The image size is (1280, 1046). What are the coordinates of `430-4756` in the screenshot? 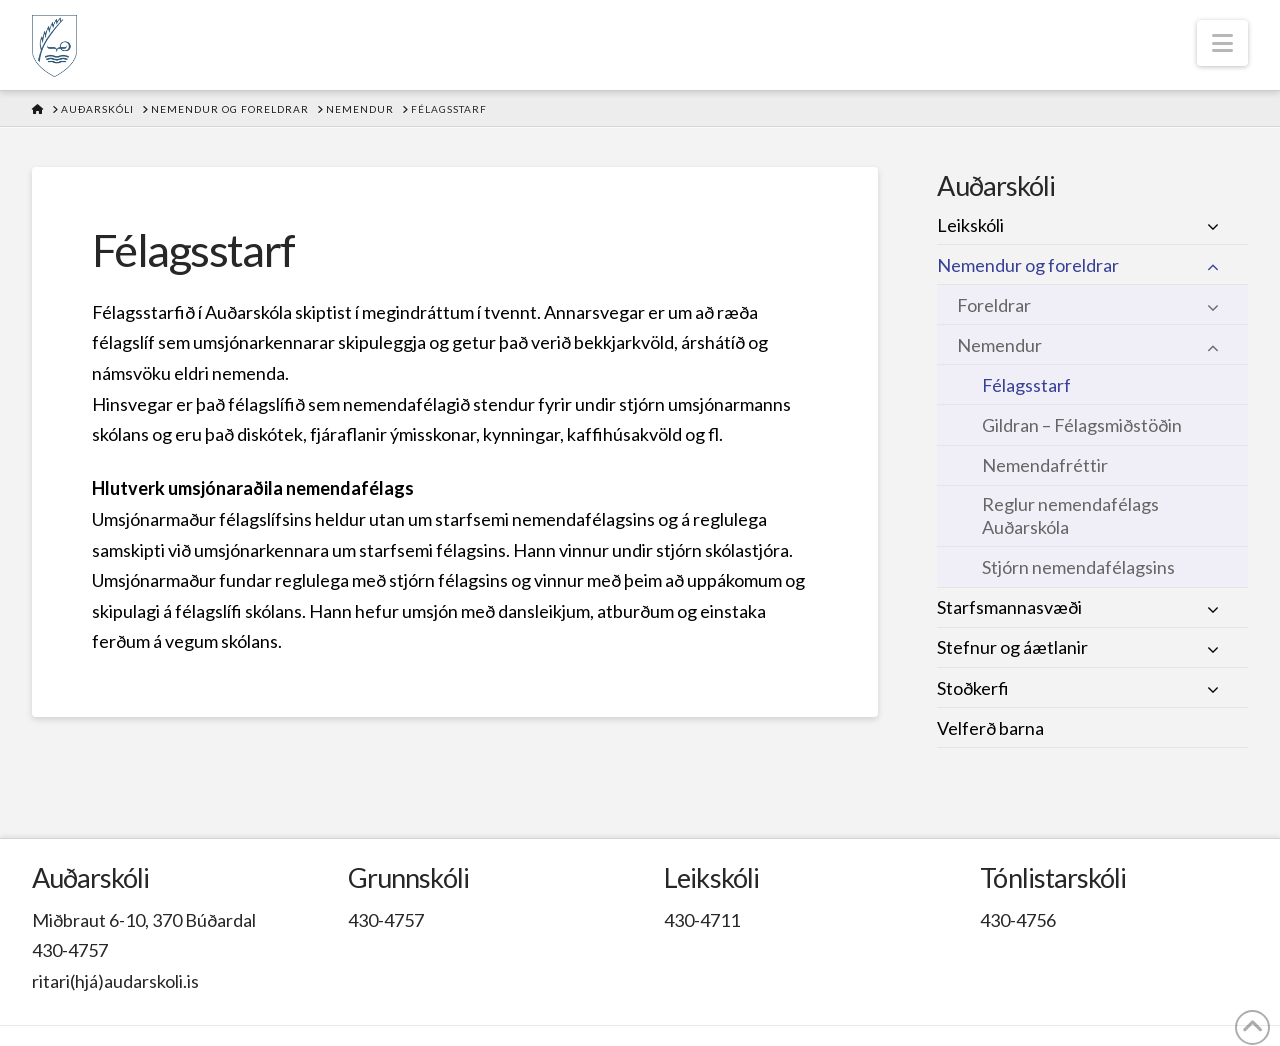 It's located at (1018, 920).